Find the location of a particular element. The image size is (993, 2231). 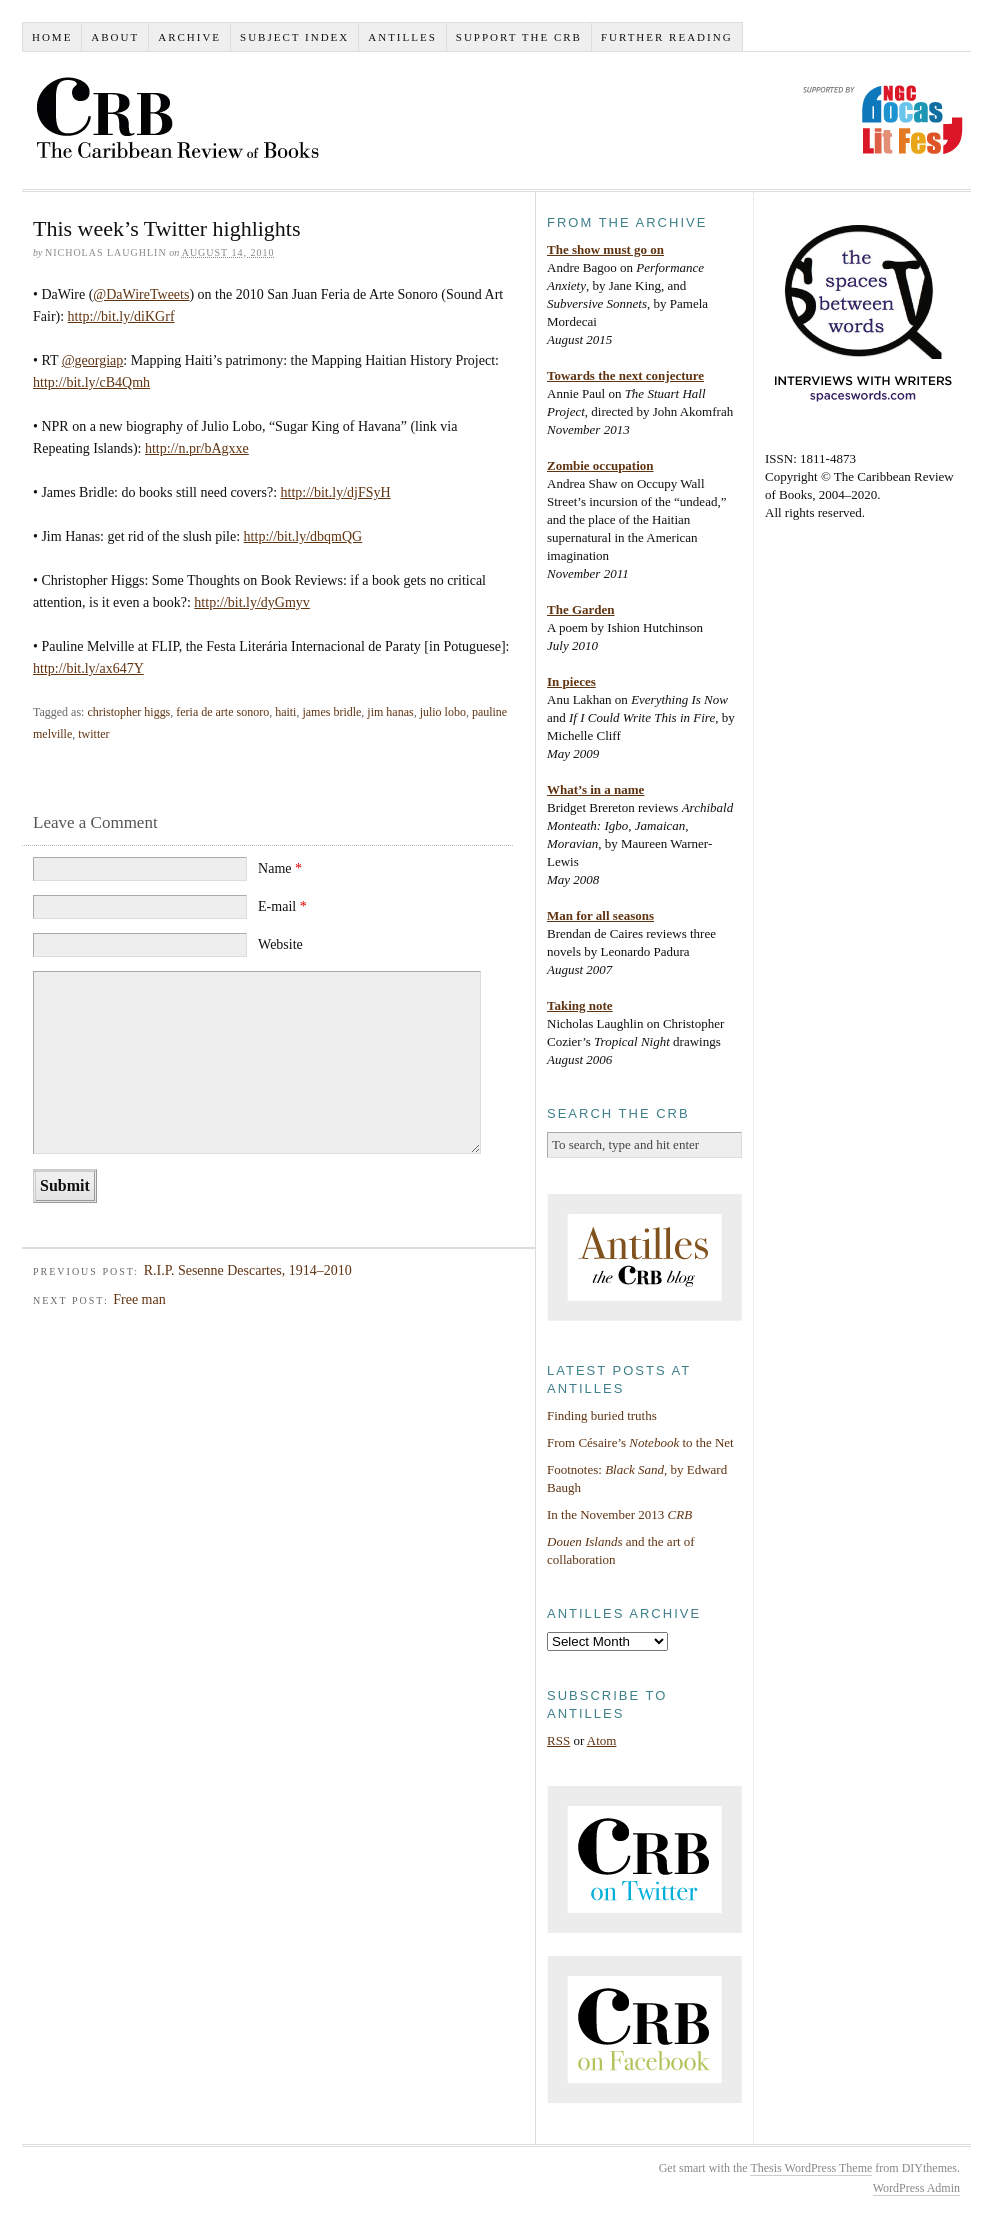

The show must go on is located at coordinates (605, 249).